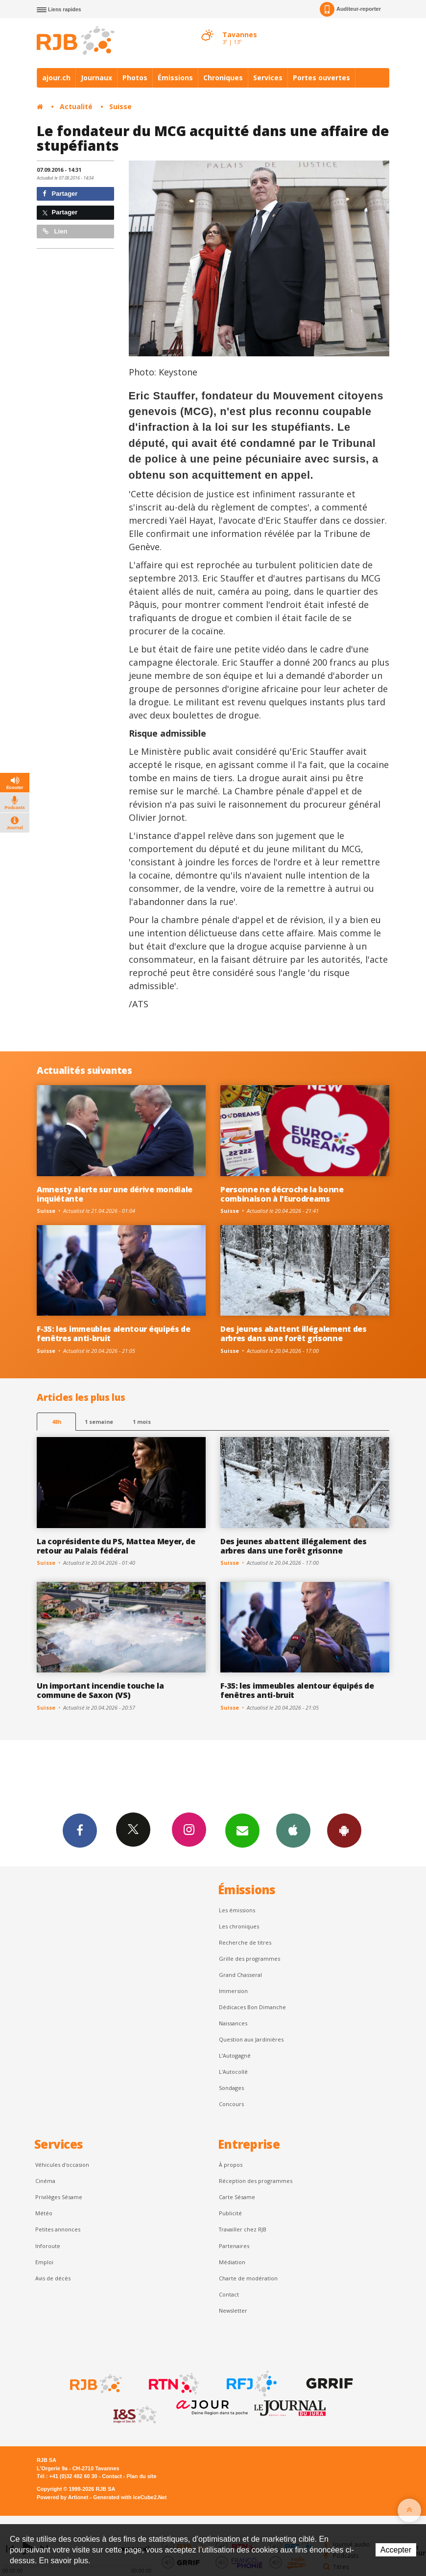  What do you see at coordinates (344, 1830) in the screenshot?
I see `App Android` at bounding box center [344, 1830].